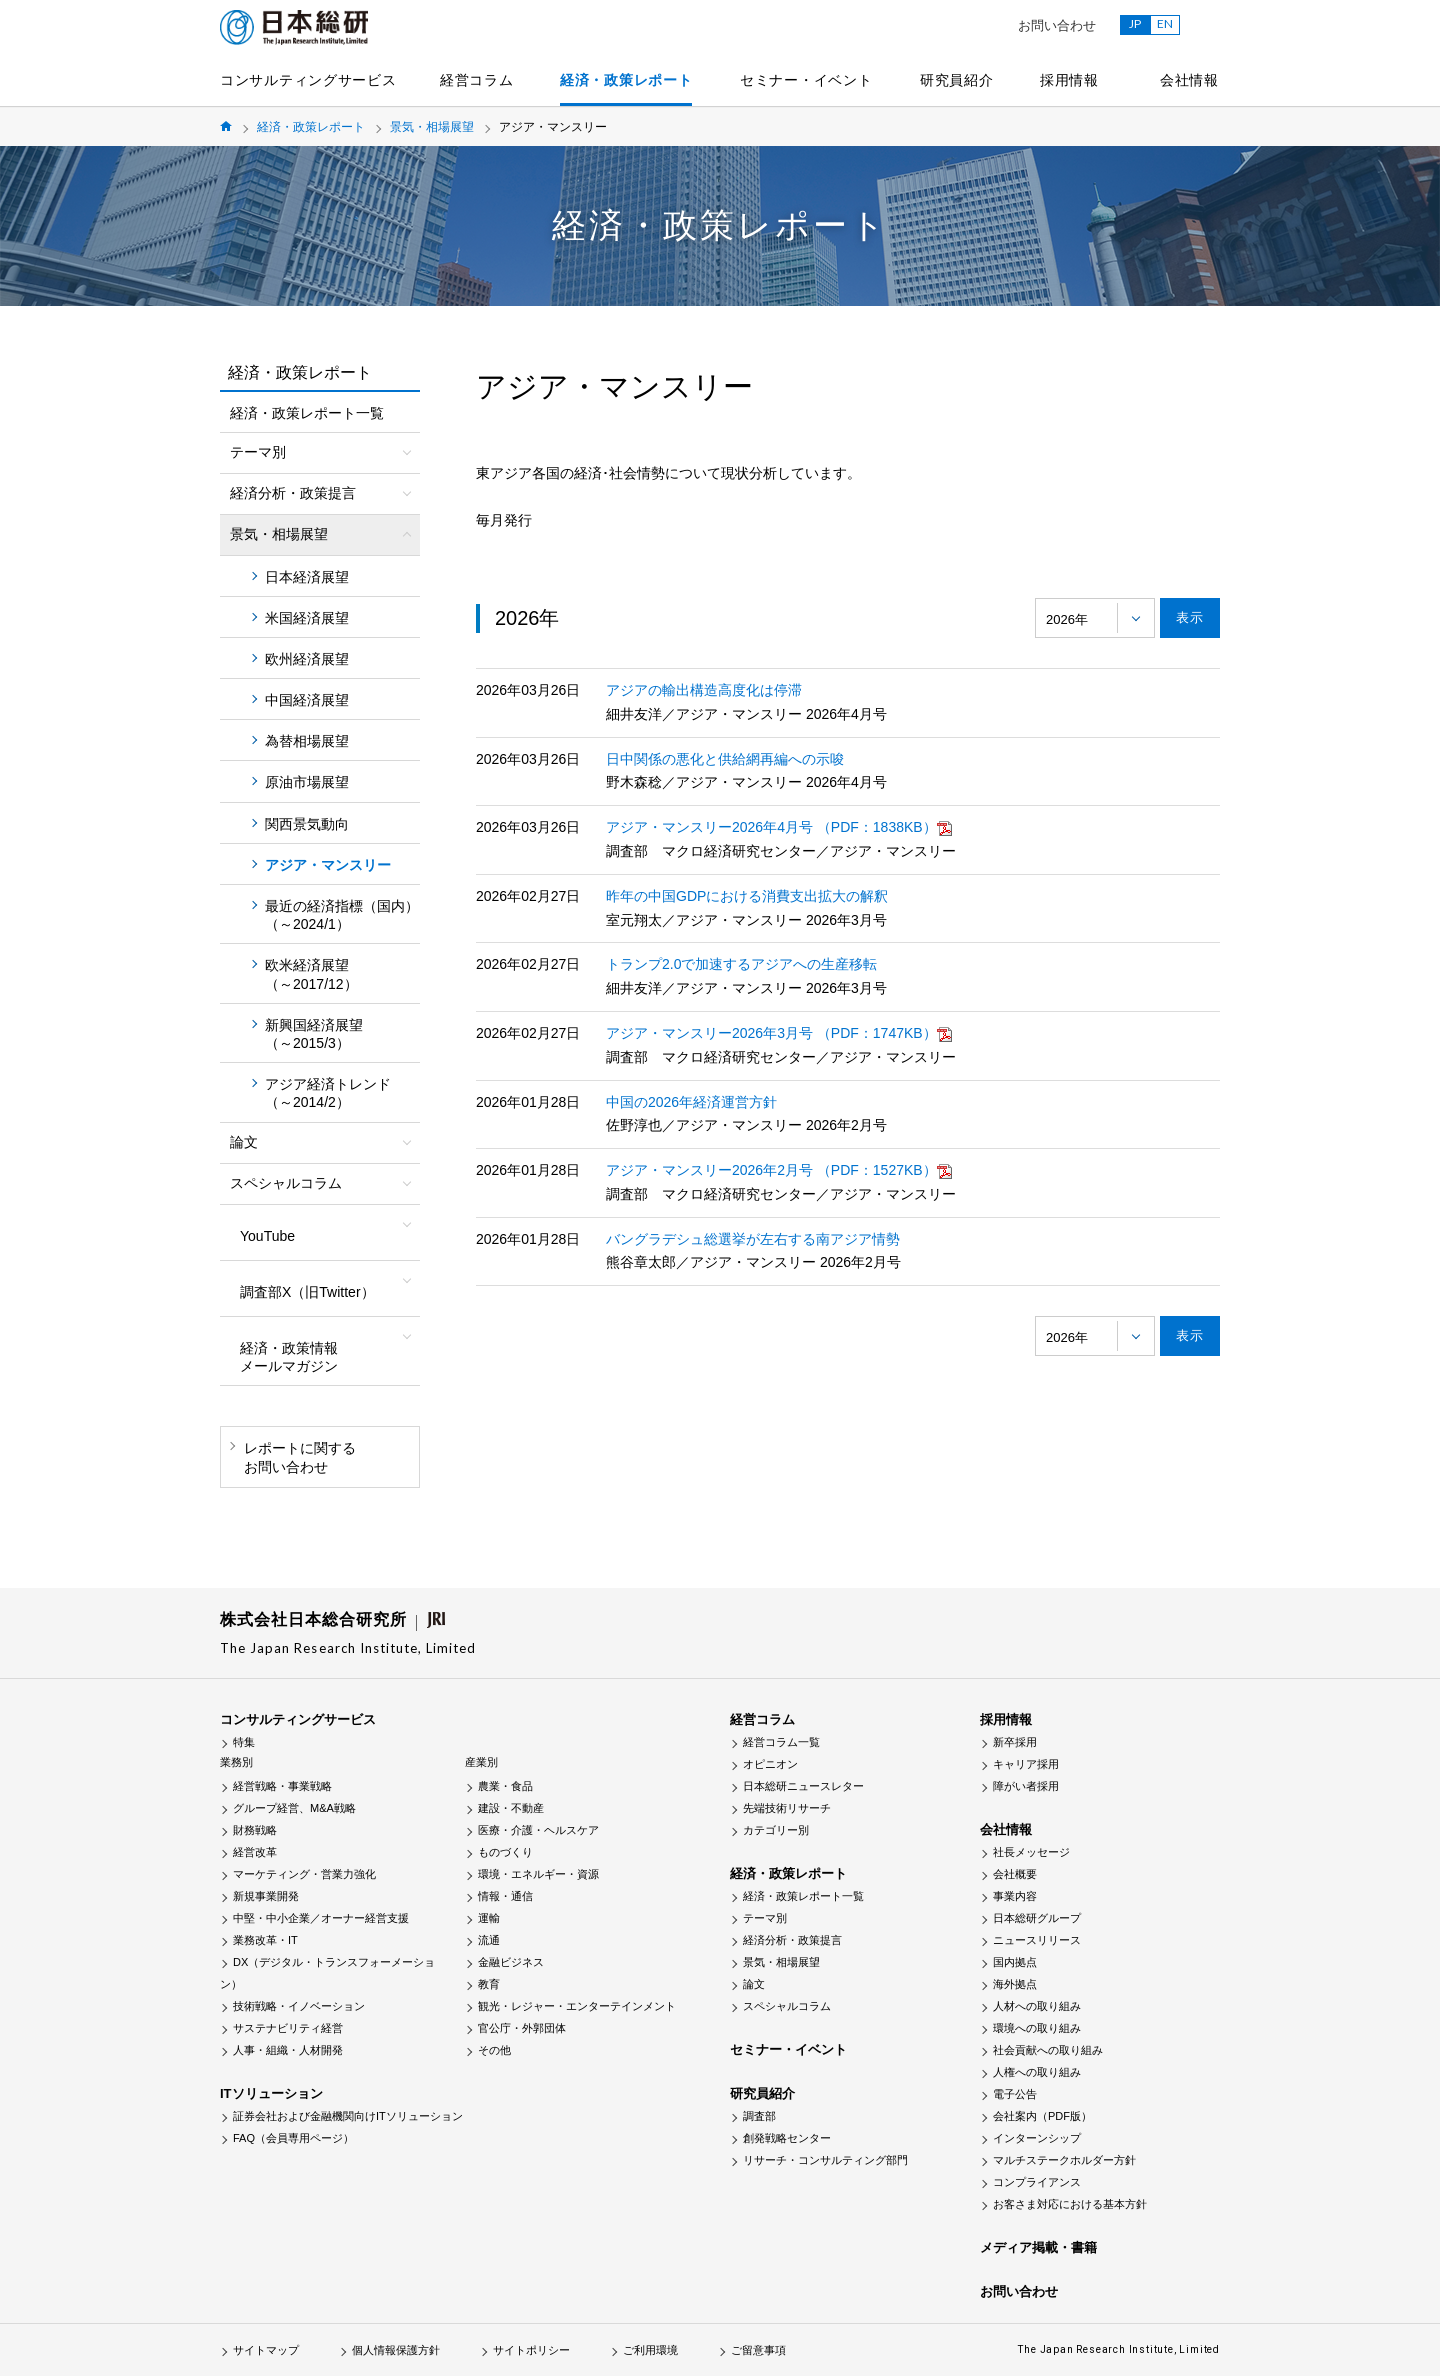 The width and height of the screenshot is (1440, 2376). I want to click on 新興国経済展望（～2015/3）, so click(314, 1034).